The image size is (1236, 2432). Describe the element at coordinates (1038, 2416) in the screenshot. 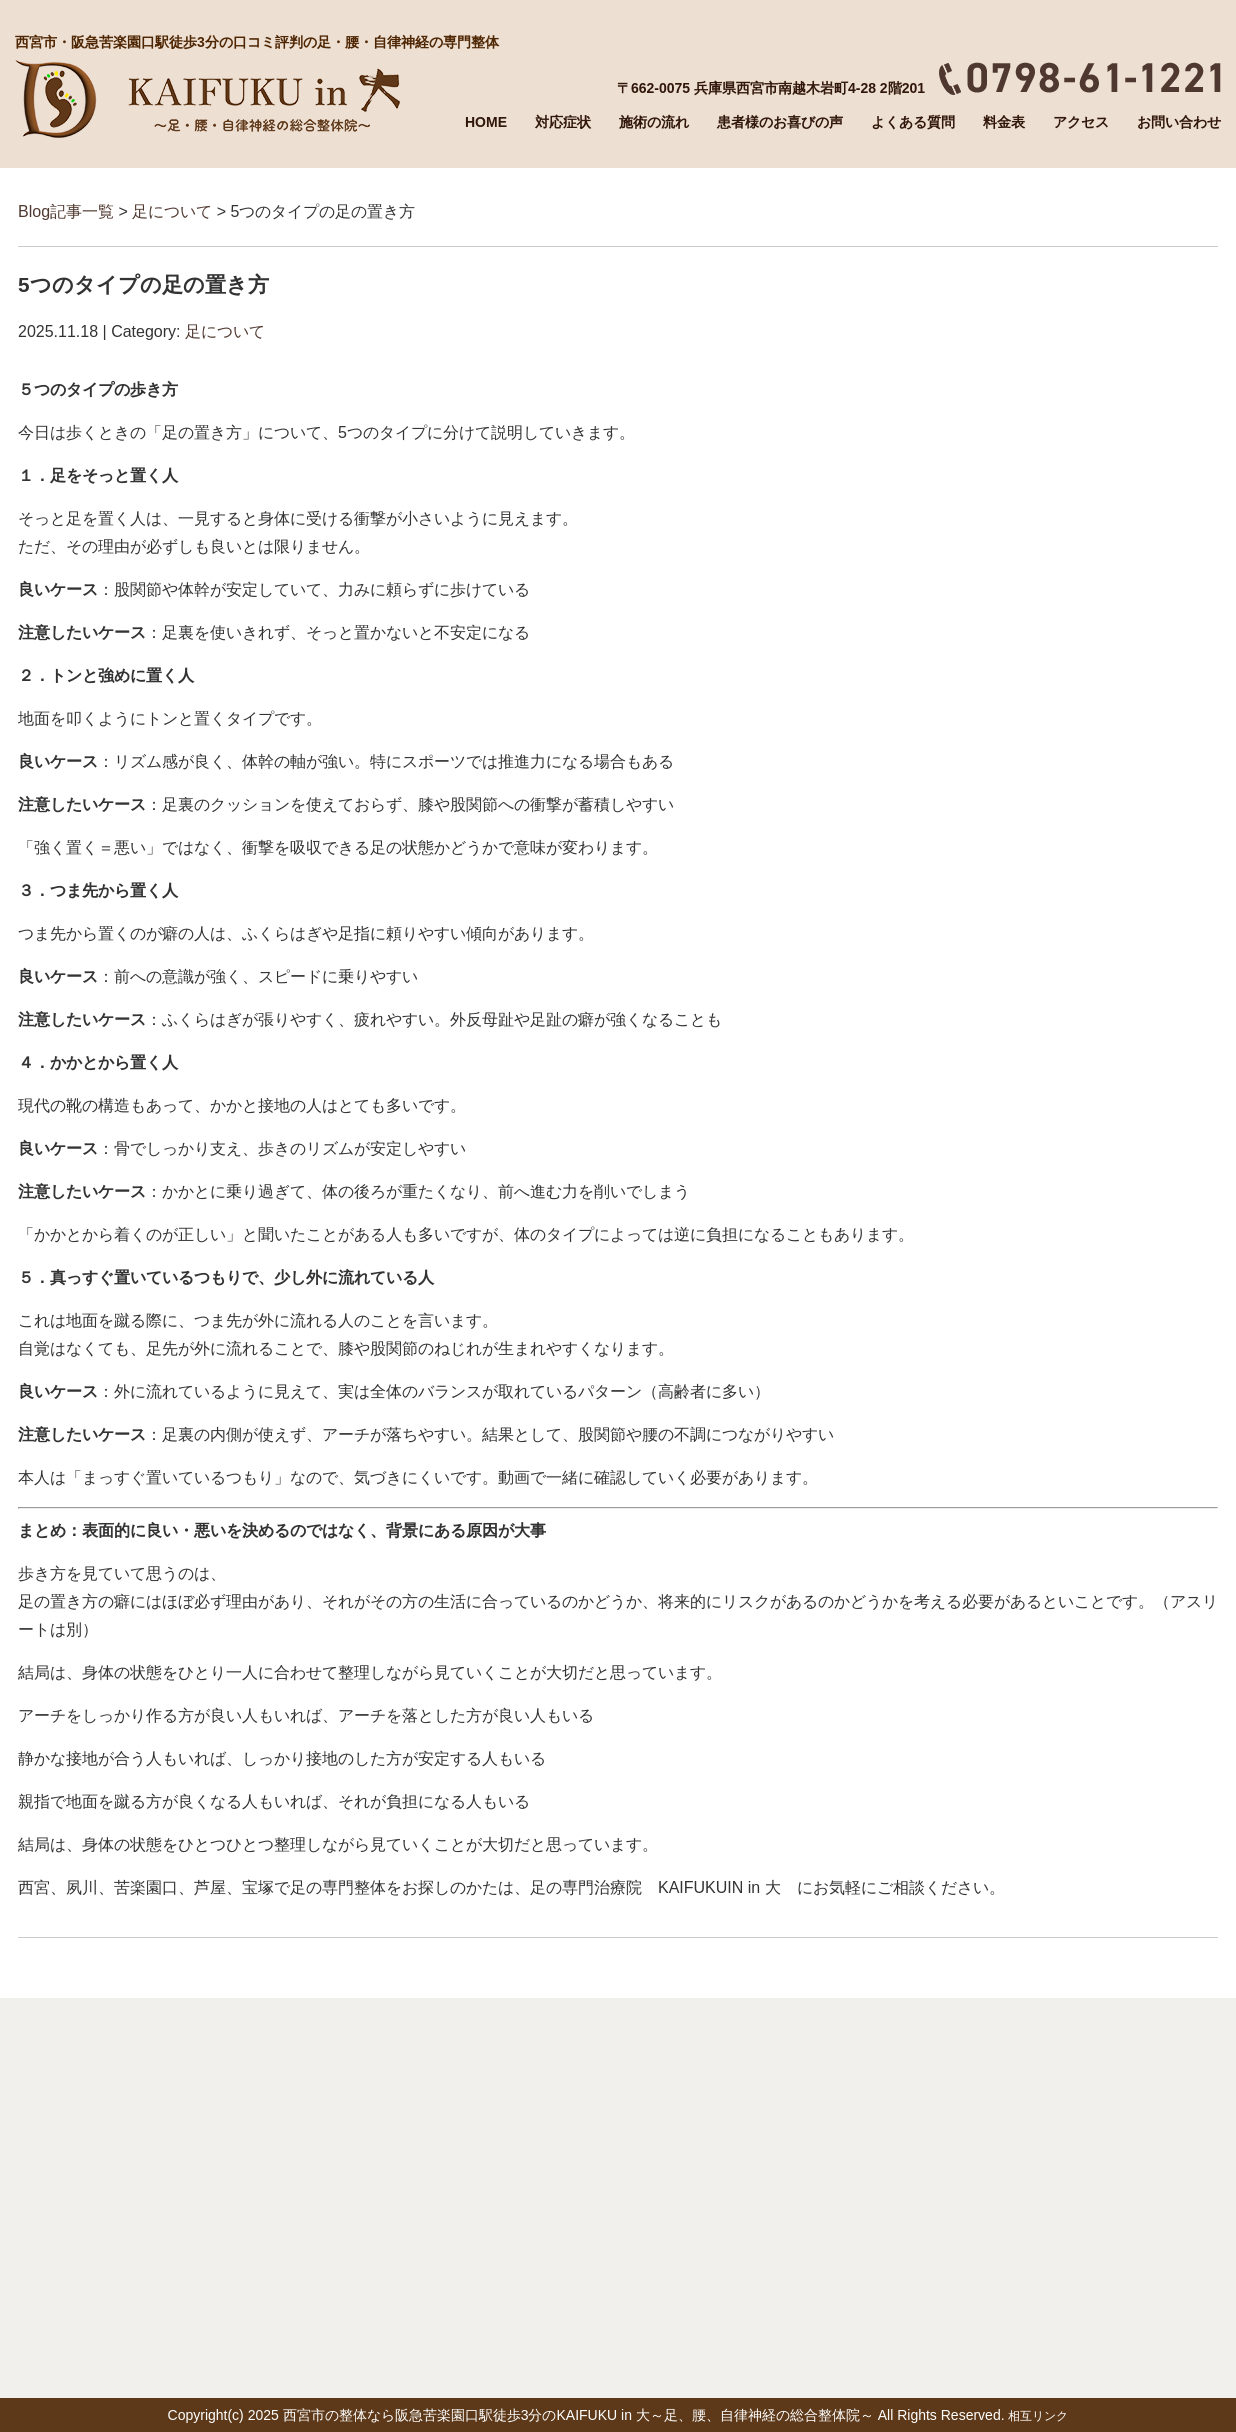

I see `相互リンク` at that location.